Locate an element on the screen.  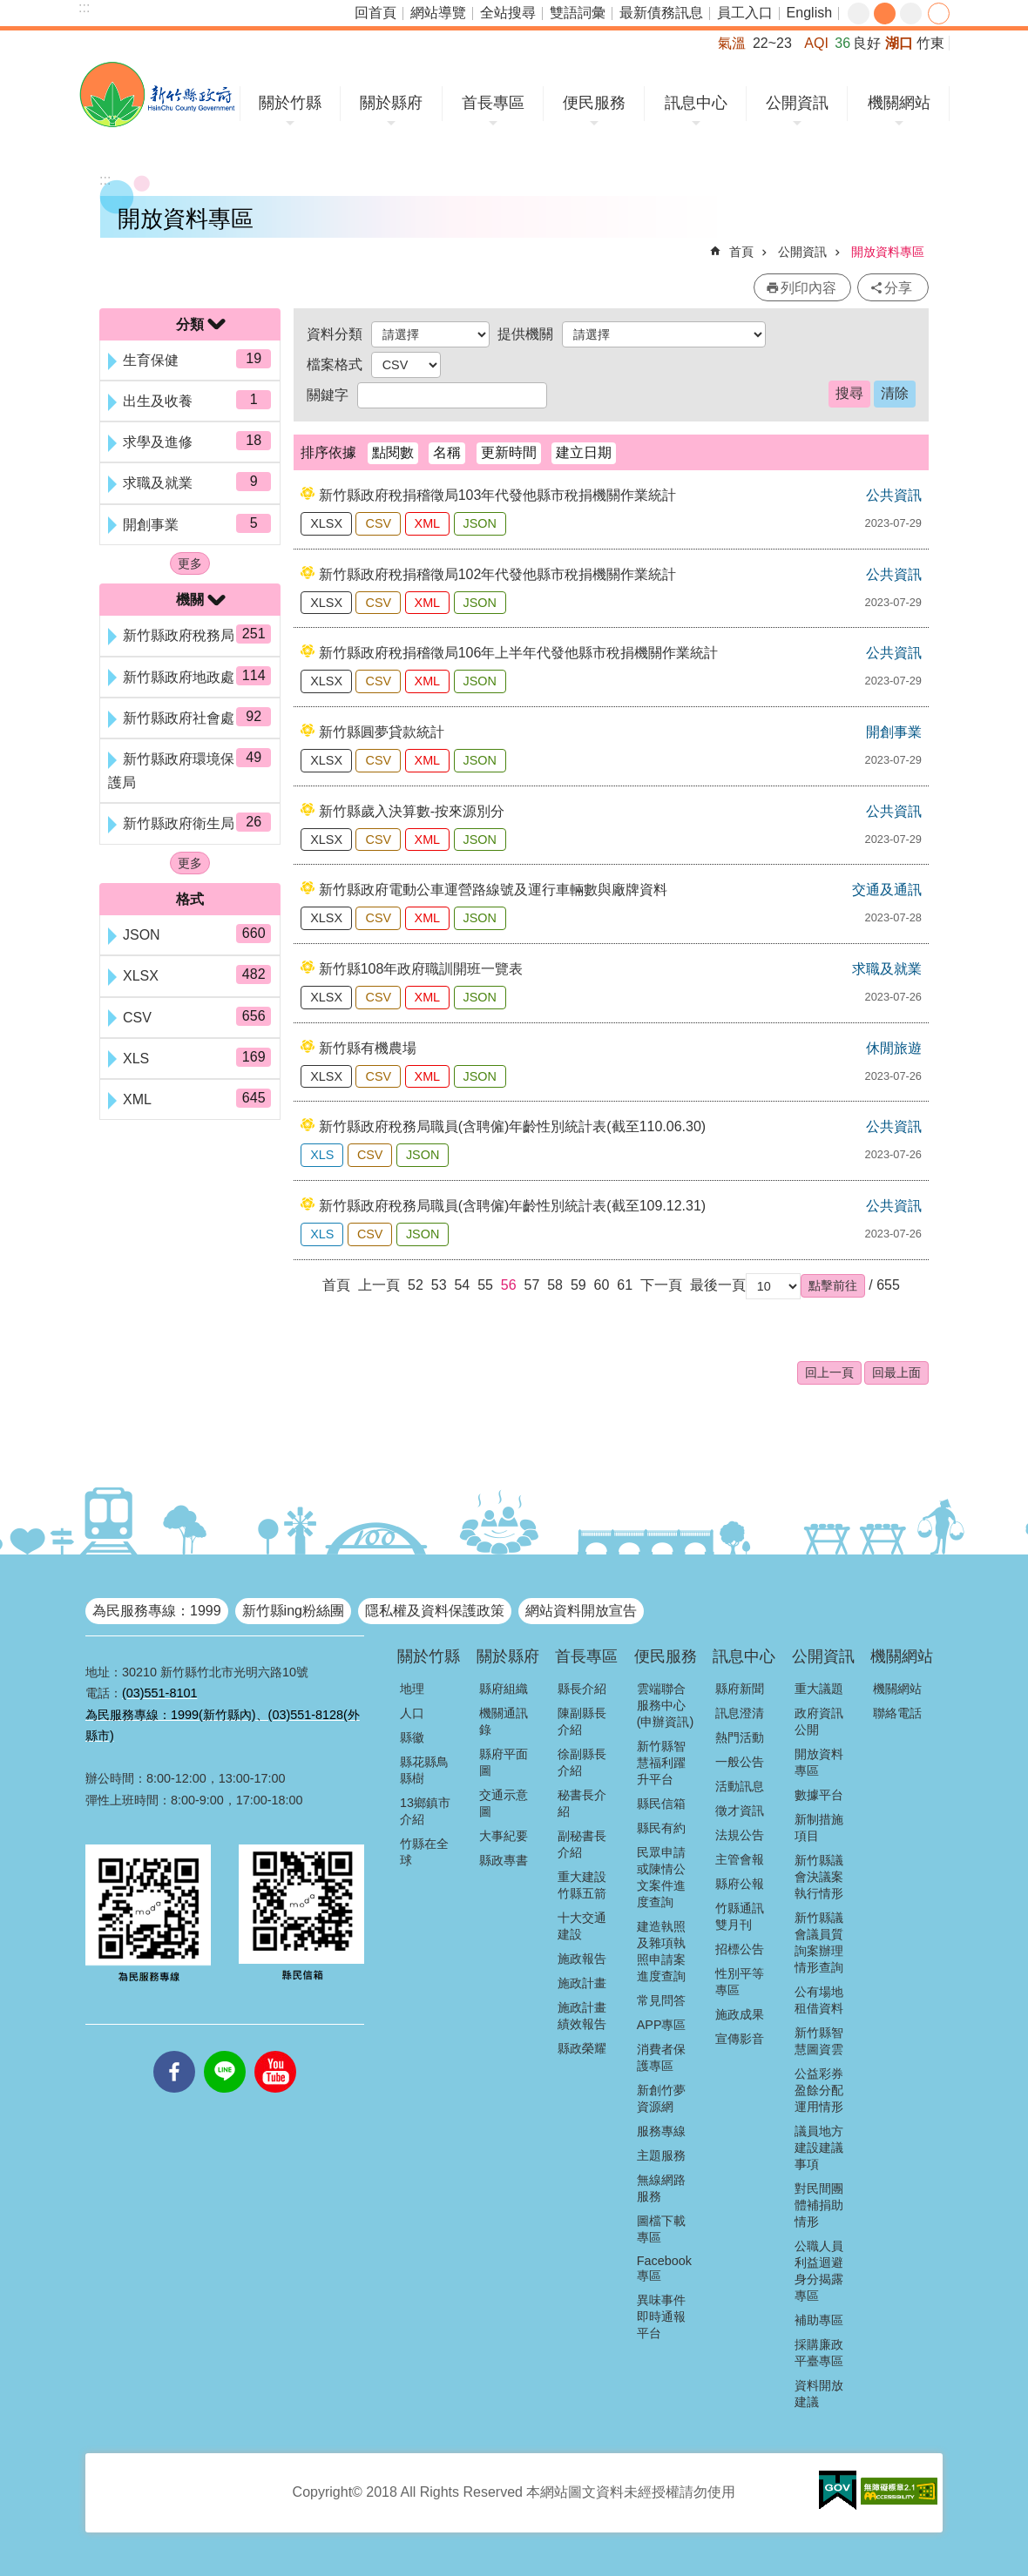
提供機關 is located at coordinates (525, 334).